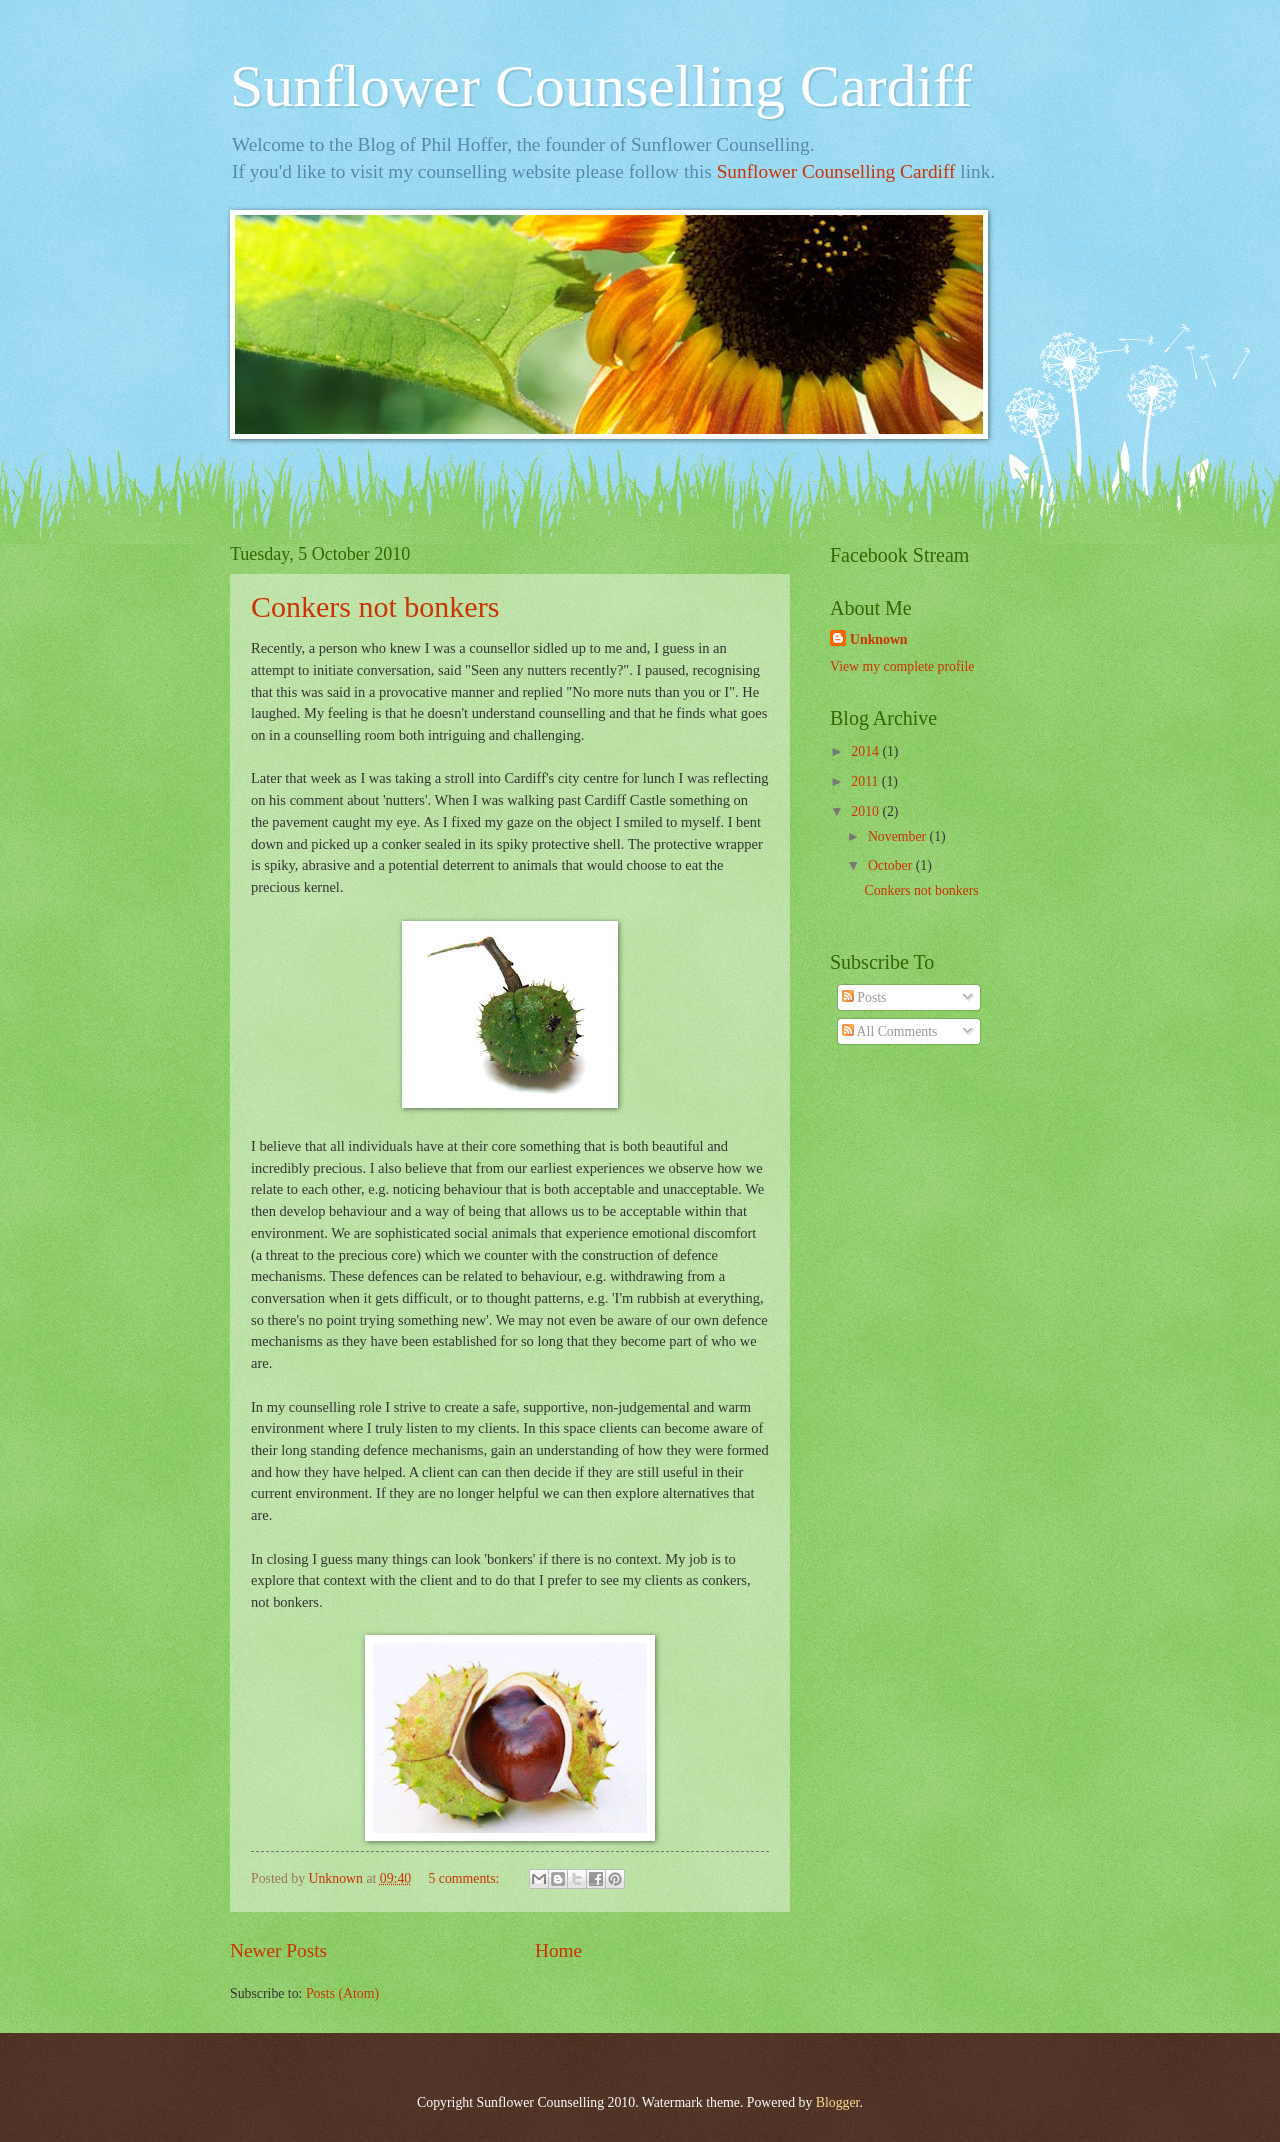 This screenshot has height=2142, width=1280. What do you see at coordinates (864, 997) in the screenshot?
I see `Posts` at bounding box center [864, 997].